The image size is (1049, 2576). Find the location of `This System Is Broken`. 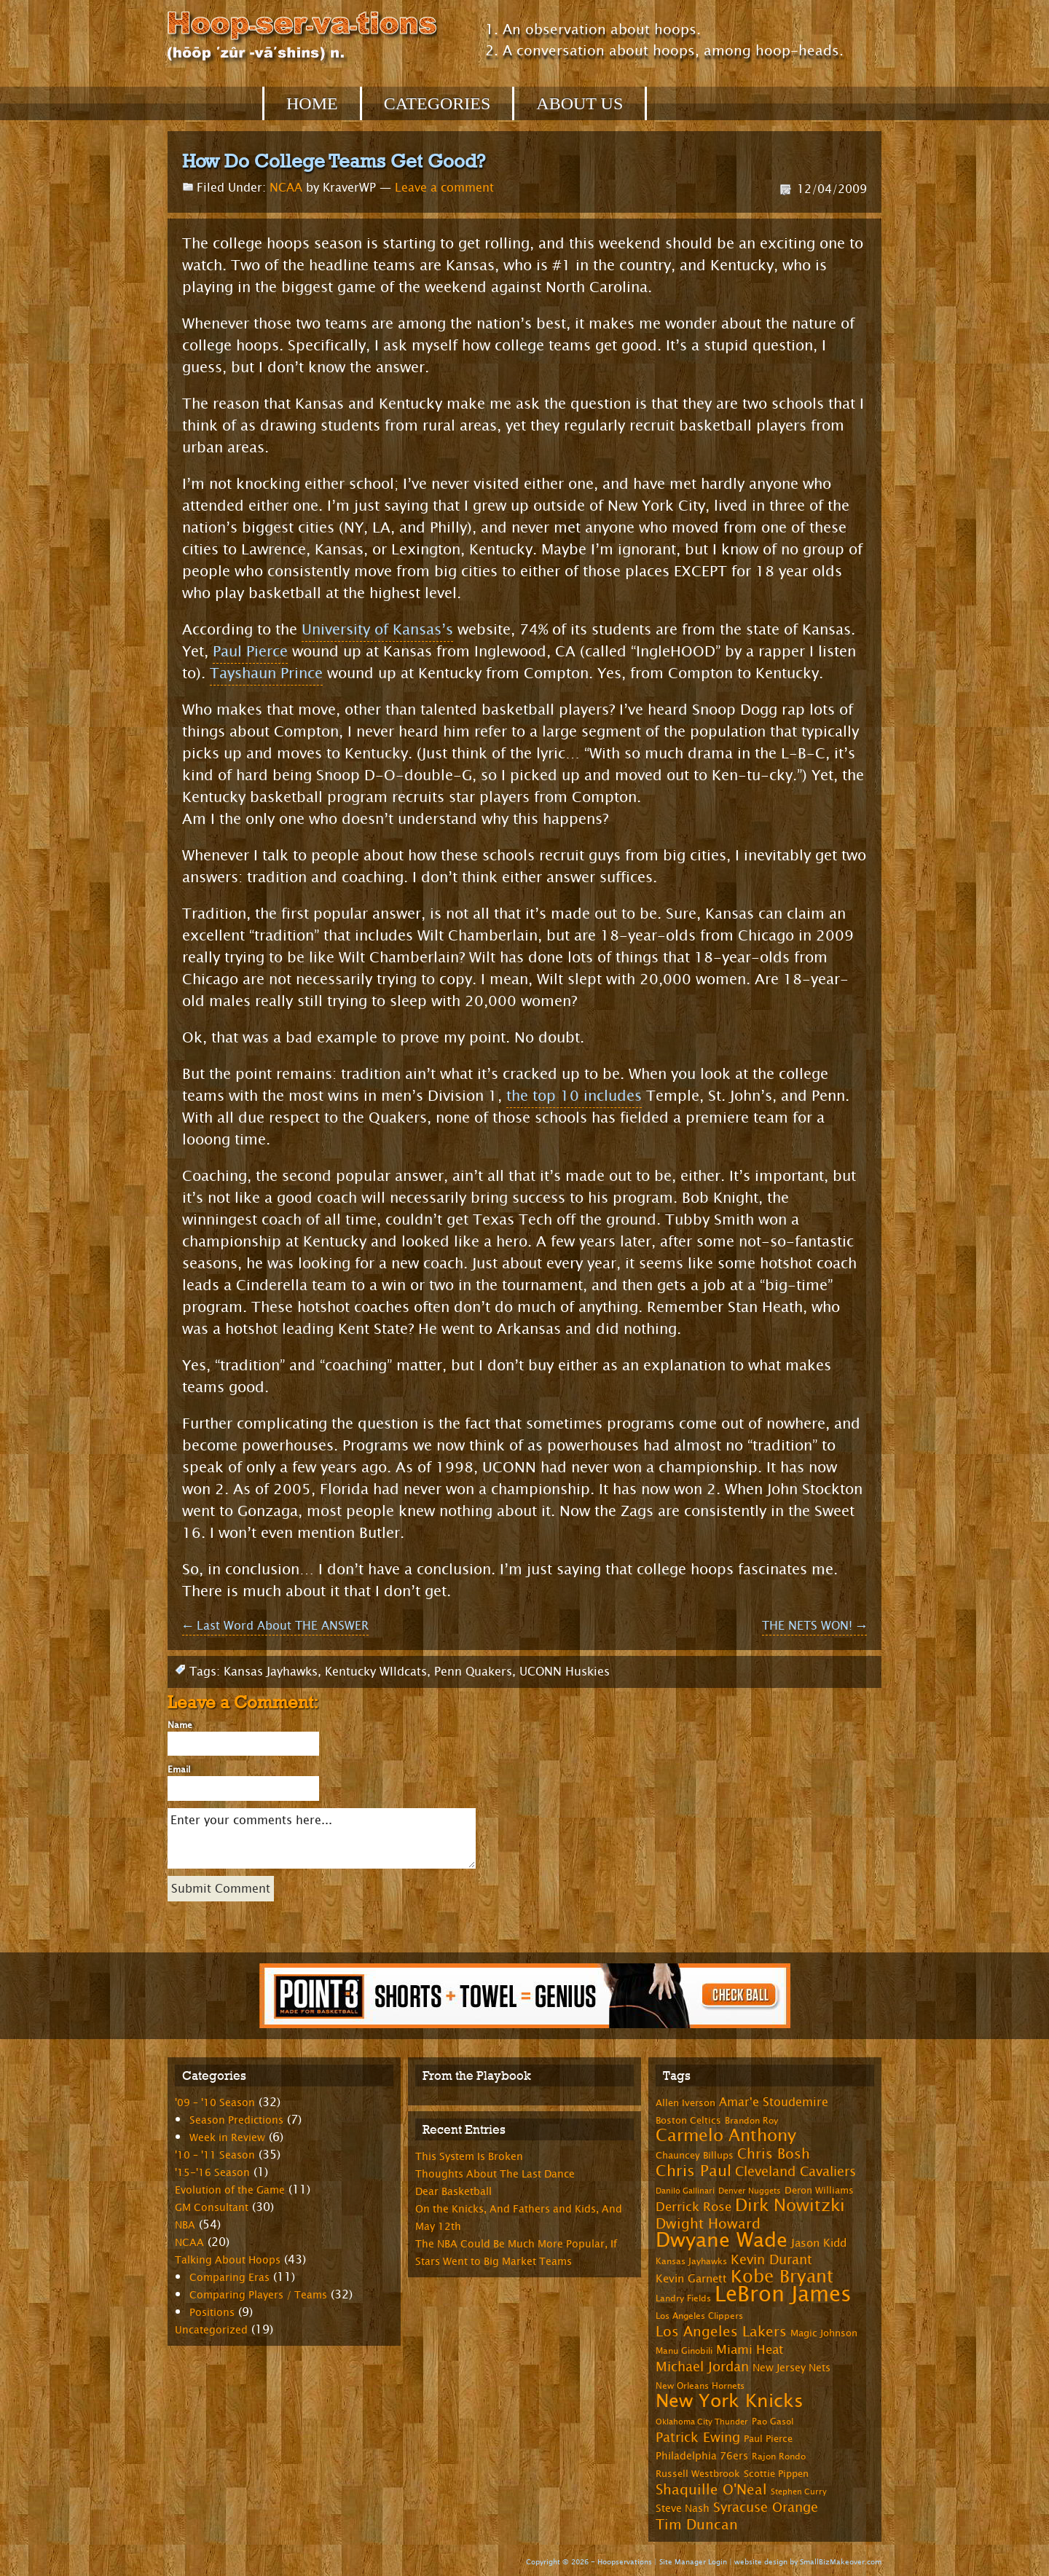

This System Is Broken is located at coordinates (469, 2156).